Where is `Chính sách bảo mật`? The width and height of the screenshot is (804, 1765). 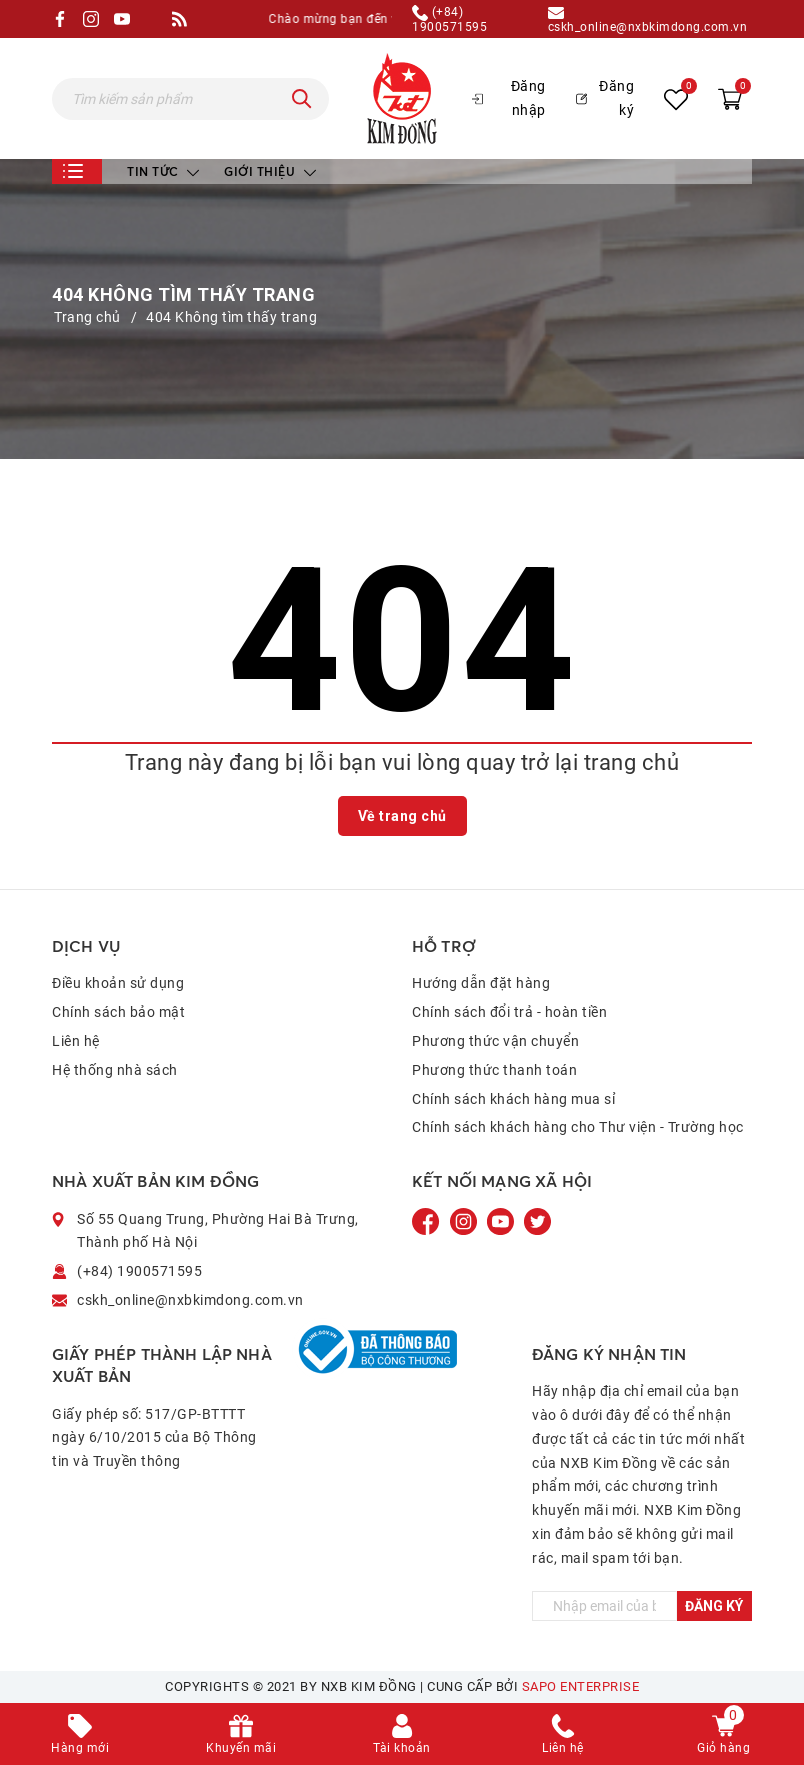 Chính sách bảo mật is located at coordinates (118, 1012).